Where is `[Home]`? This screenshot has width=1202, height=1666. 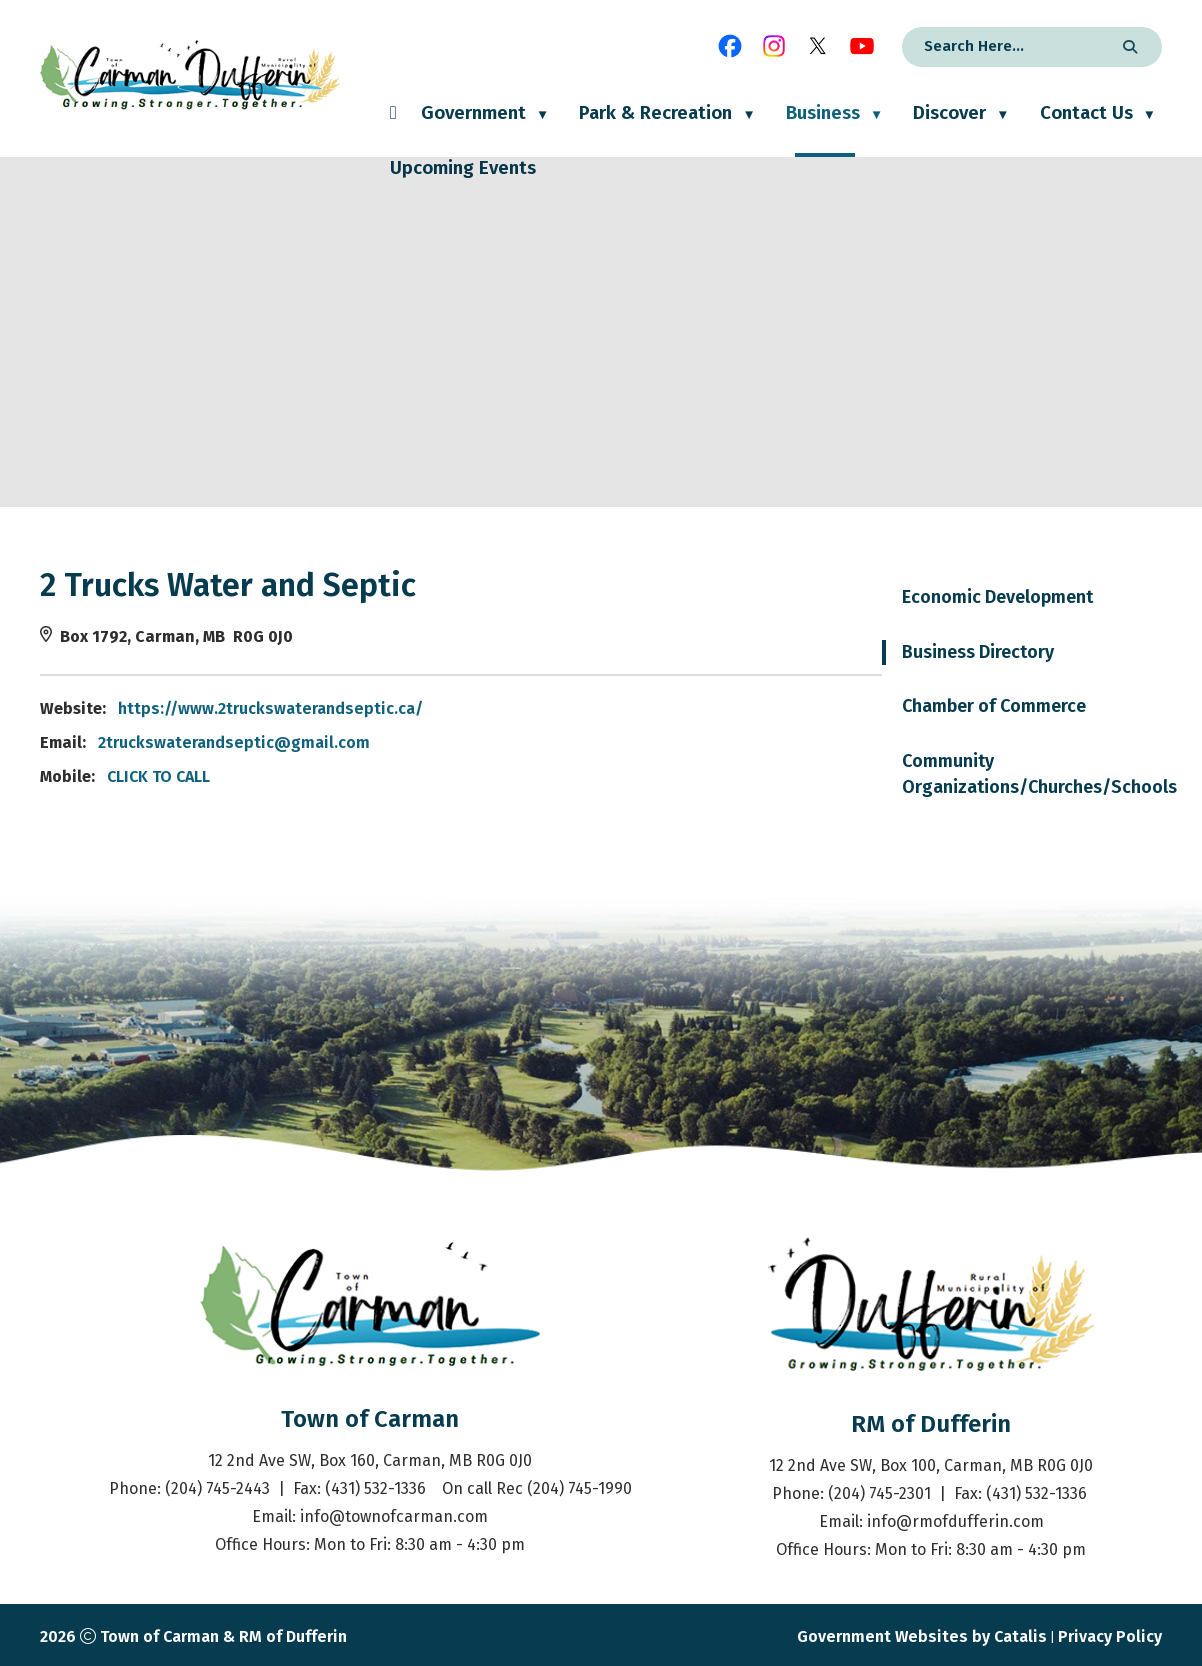 [Home] is located at coordinates (393, 129).